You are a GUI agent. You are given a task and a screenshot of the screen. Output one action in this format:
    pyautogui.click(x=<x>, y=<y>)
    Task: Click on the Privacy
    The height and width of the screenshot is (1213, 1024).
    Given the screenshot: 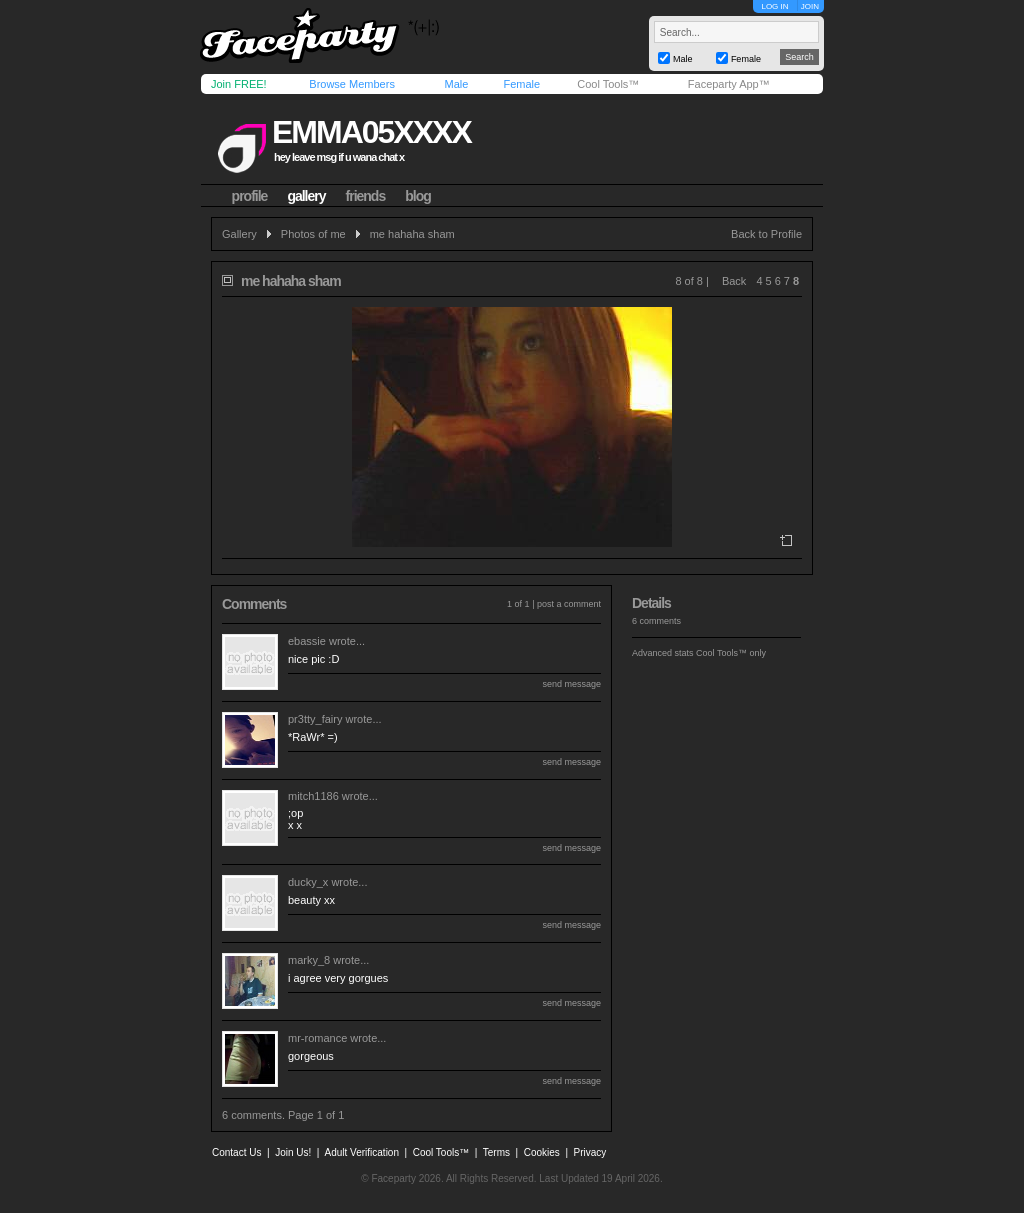 What is the action you would take?
    pyautogui.click(x=590, y=1152)
    